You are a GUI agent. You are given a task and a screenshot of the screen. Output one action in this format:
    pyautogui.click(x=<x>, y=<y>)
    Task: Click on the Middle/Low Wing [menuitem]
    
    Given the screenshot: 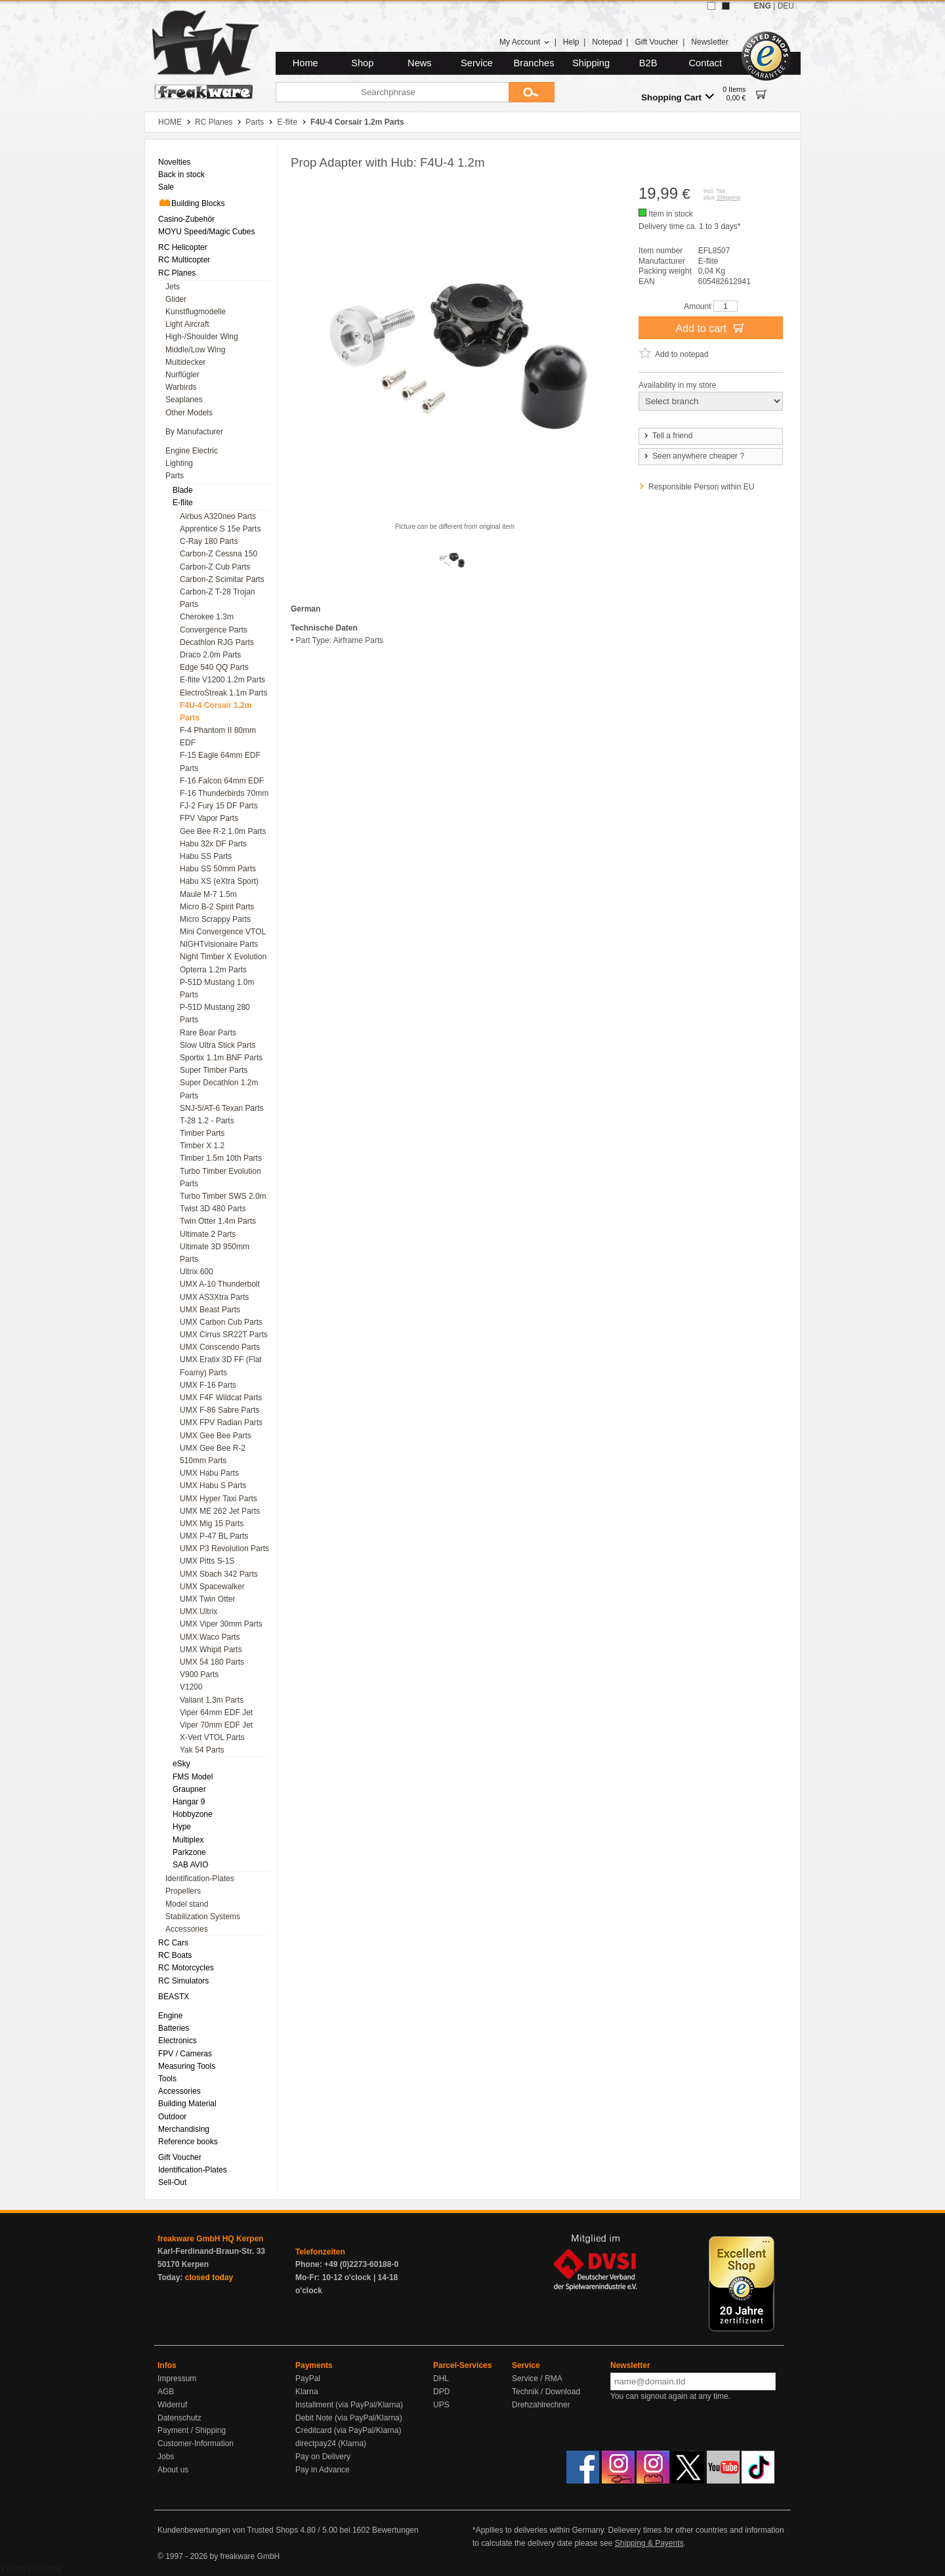 What is the action you would take?
    pyautogui.click(x=195, y=349)
    